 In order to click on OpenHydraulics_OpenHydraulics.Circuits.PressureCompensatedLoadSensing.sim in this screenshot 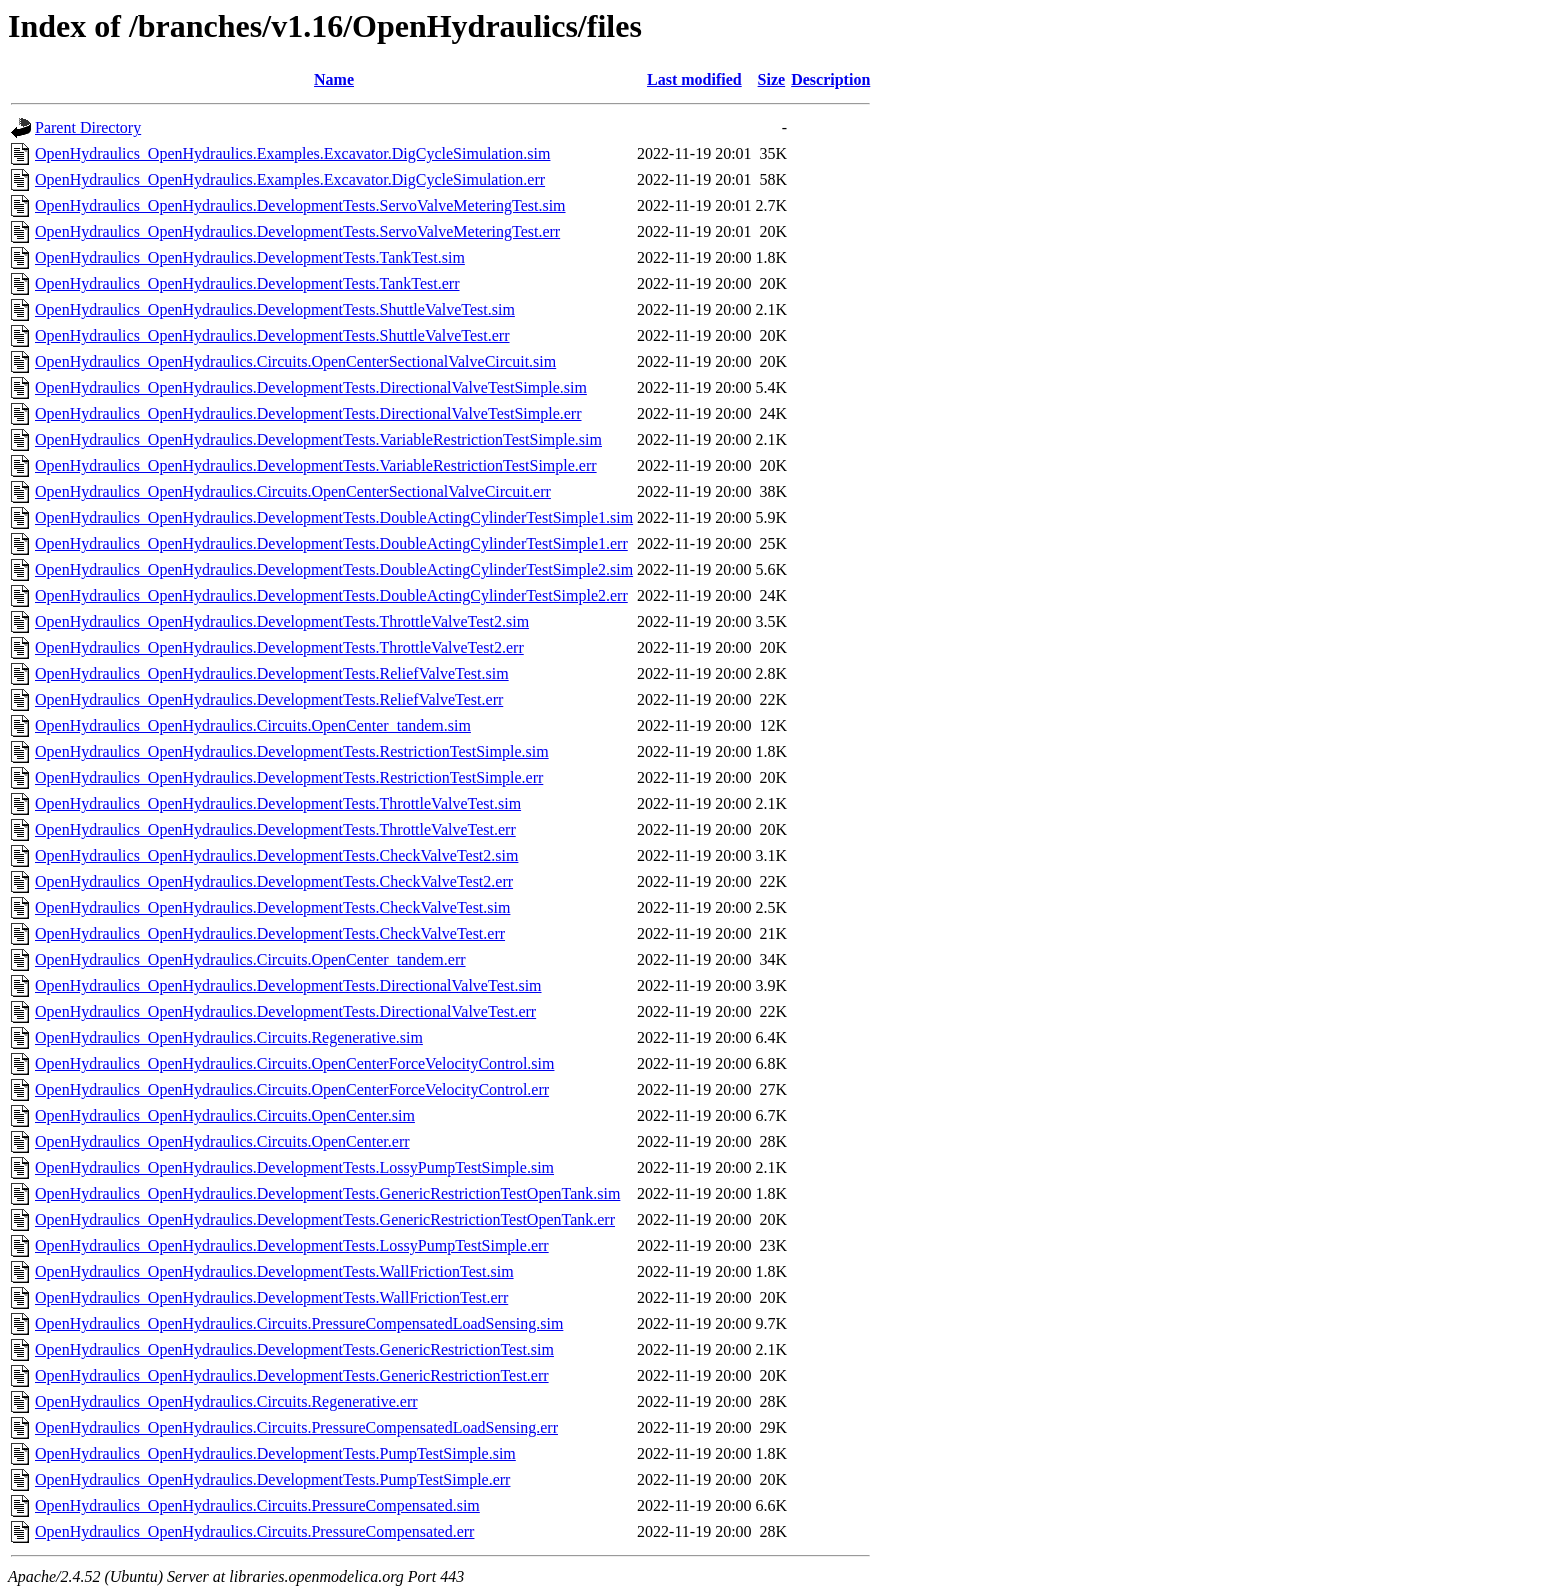, I will do `click(299, 1323)`.